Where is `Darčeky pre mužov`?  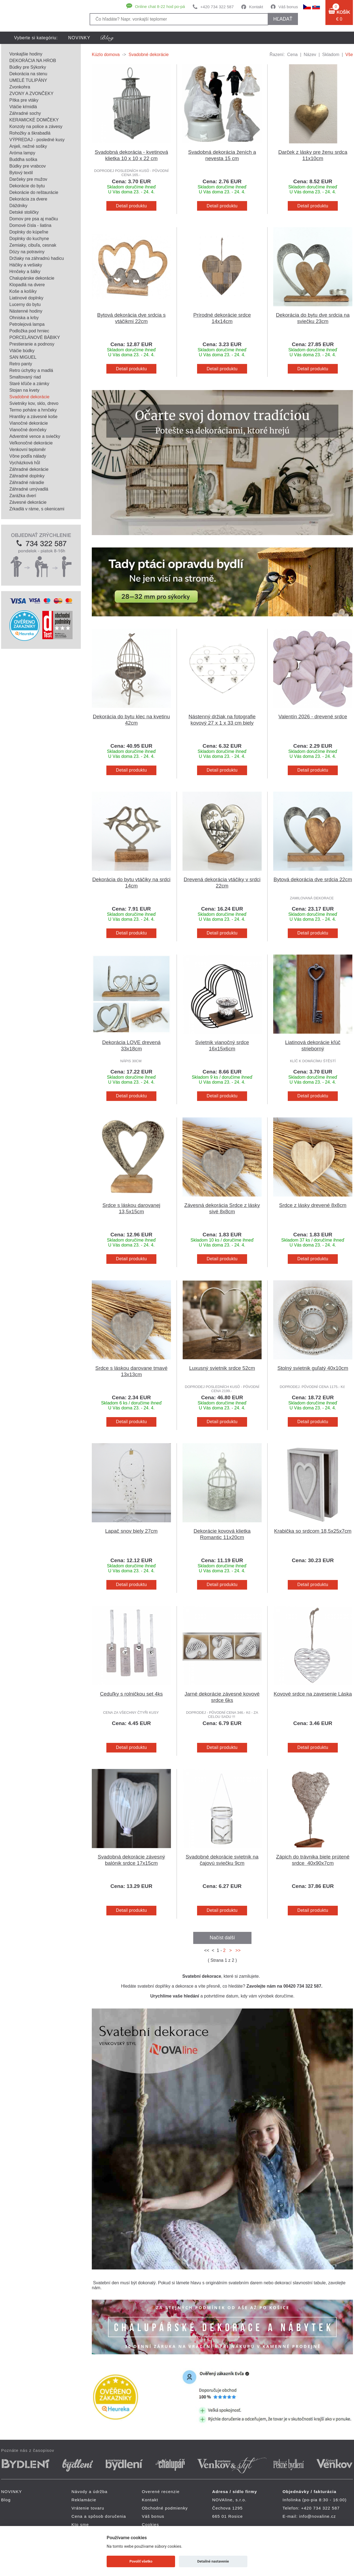
Darčeky pre mužov is located at coordinates (28, 179).